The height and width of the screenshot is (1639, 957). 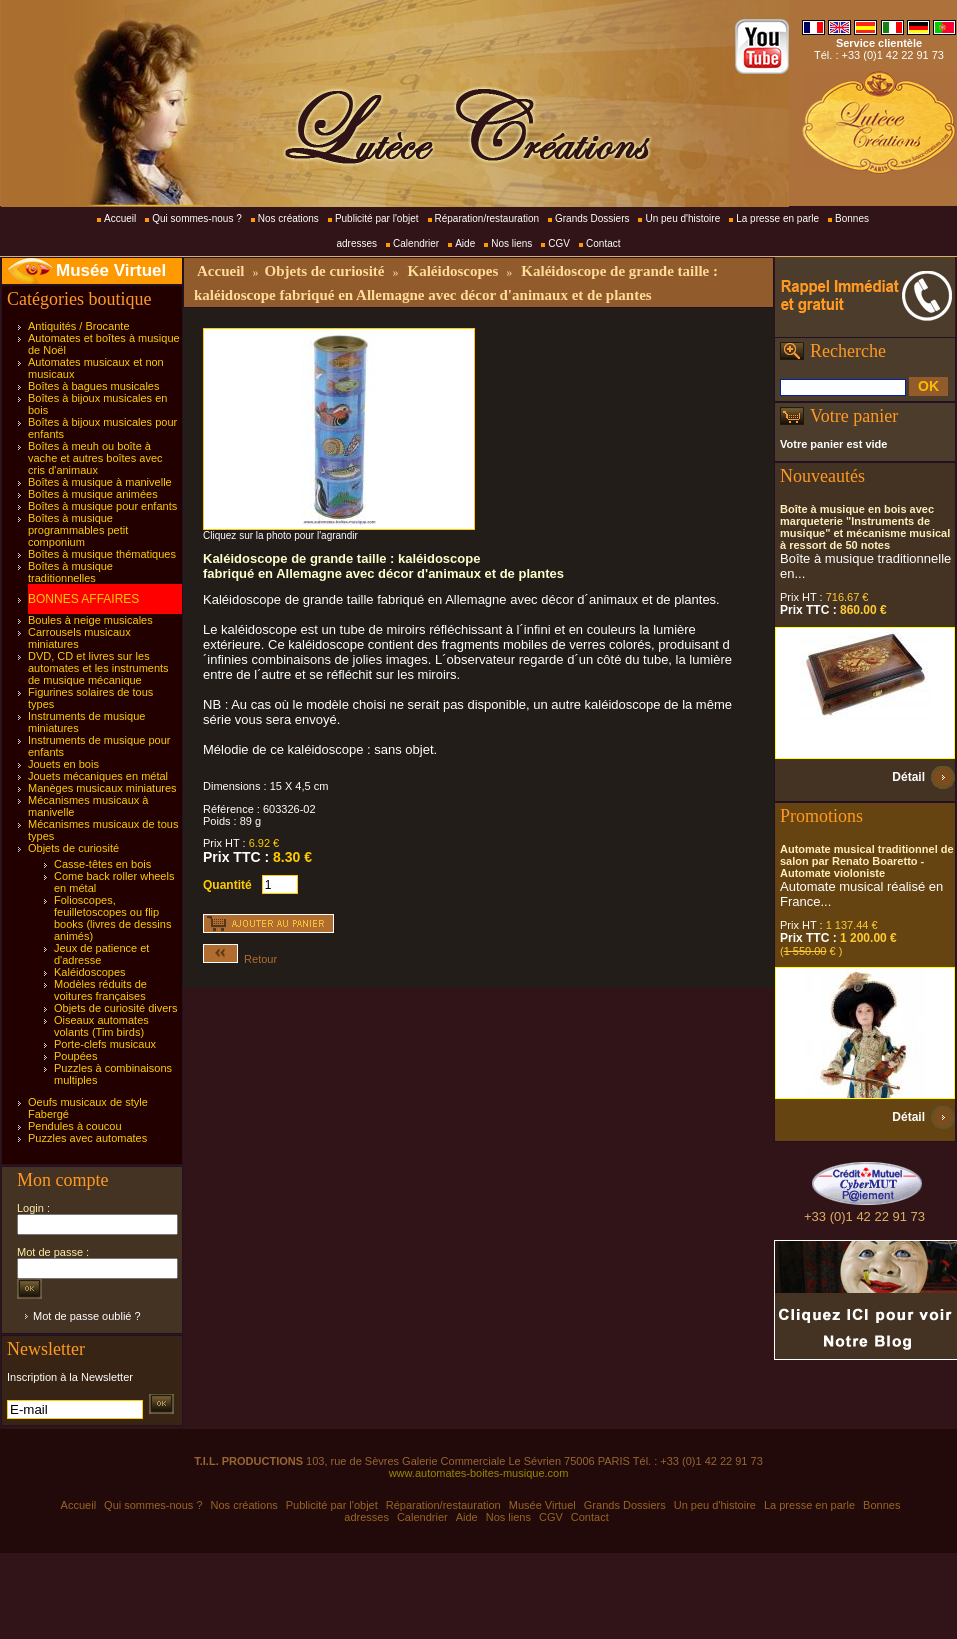 I want to click on Pendules à coucou, so click(x=75, y=1126).